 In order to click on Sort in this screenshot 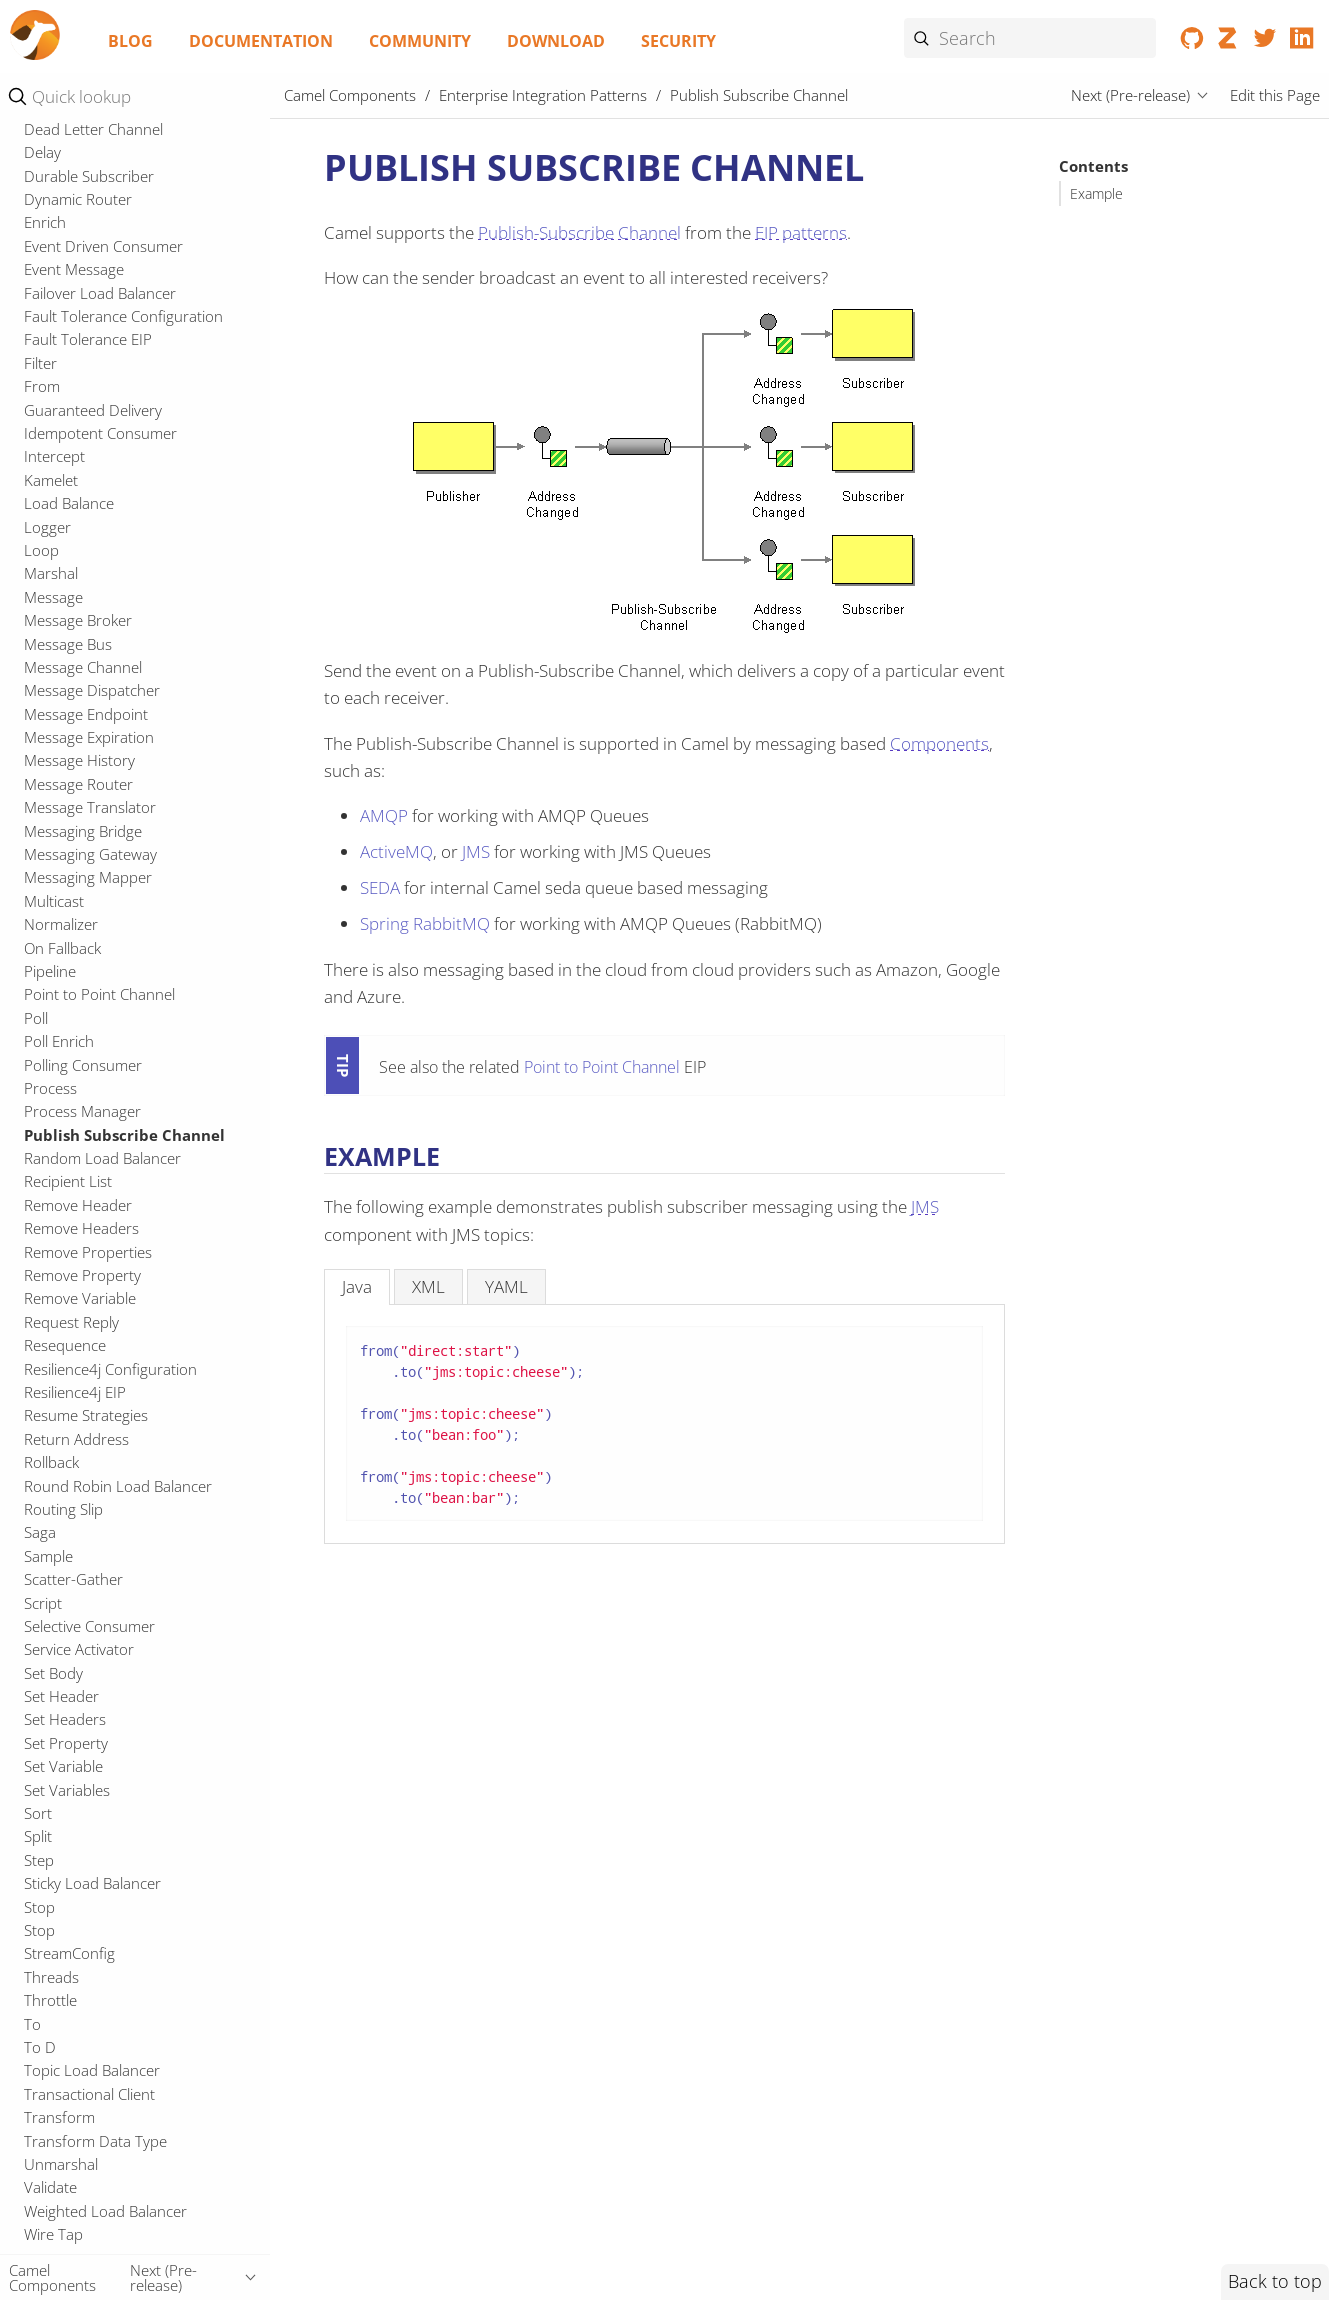, I will do `click(38, 1813)`.